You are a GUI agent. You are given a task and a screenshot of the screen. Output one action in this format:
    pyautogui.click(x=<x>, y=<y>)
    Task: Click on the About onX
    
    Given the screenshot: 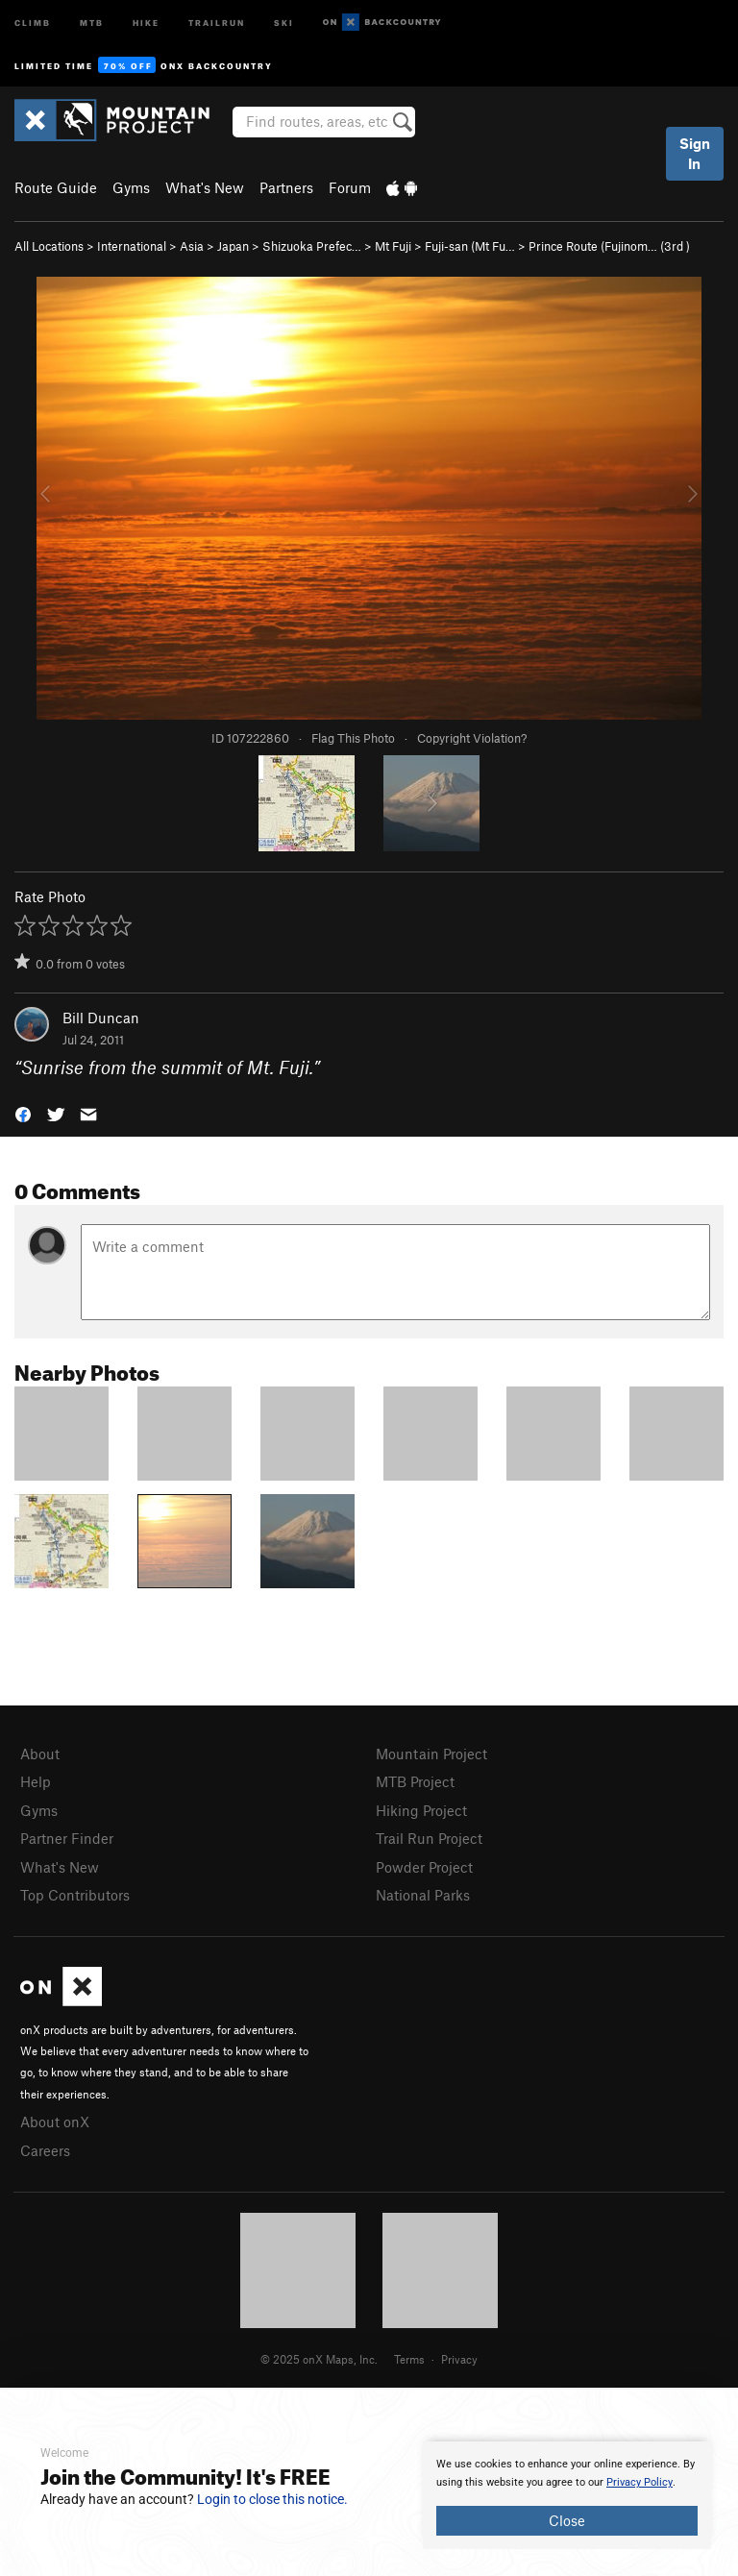 What is the action you would take?
    pyautogui.click(x=54, y=2121)
    